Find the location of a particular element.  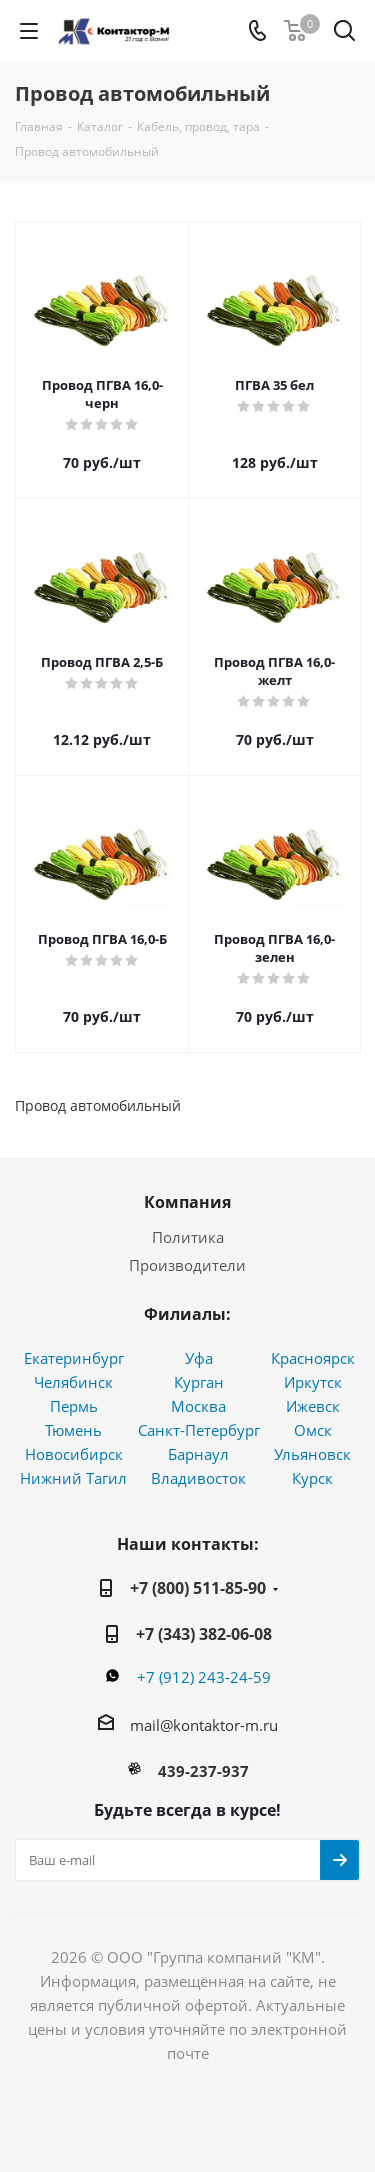

Екатеринбург is located at coordinates (74, 1358).